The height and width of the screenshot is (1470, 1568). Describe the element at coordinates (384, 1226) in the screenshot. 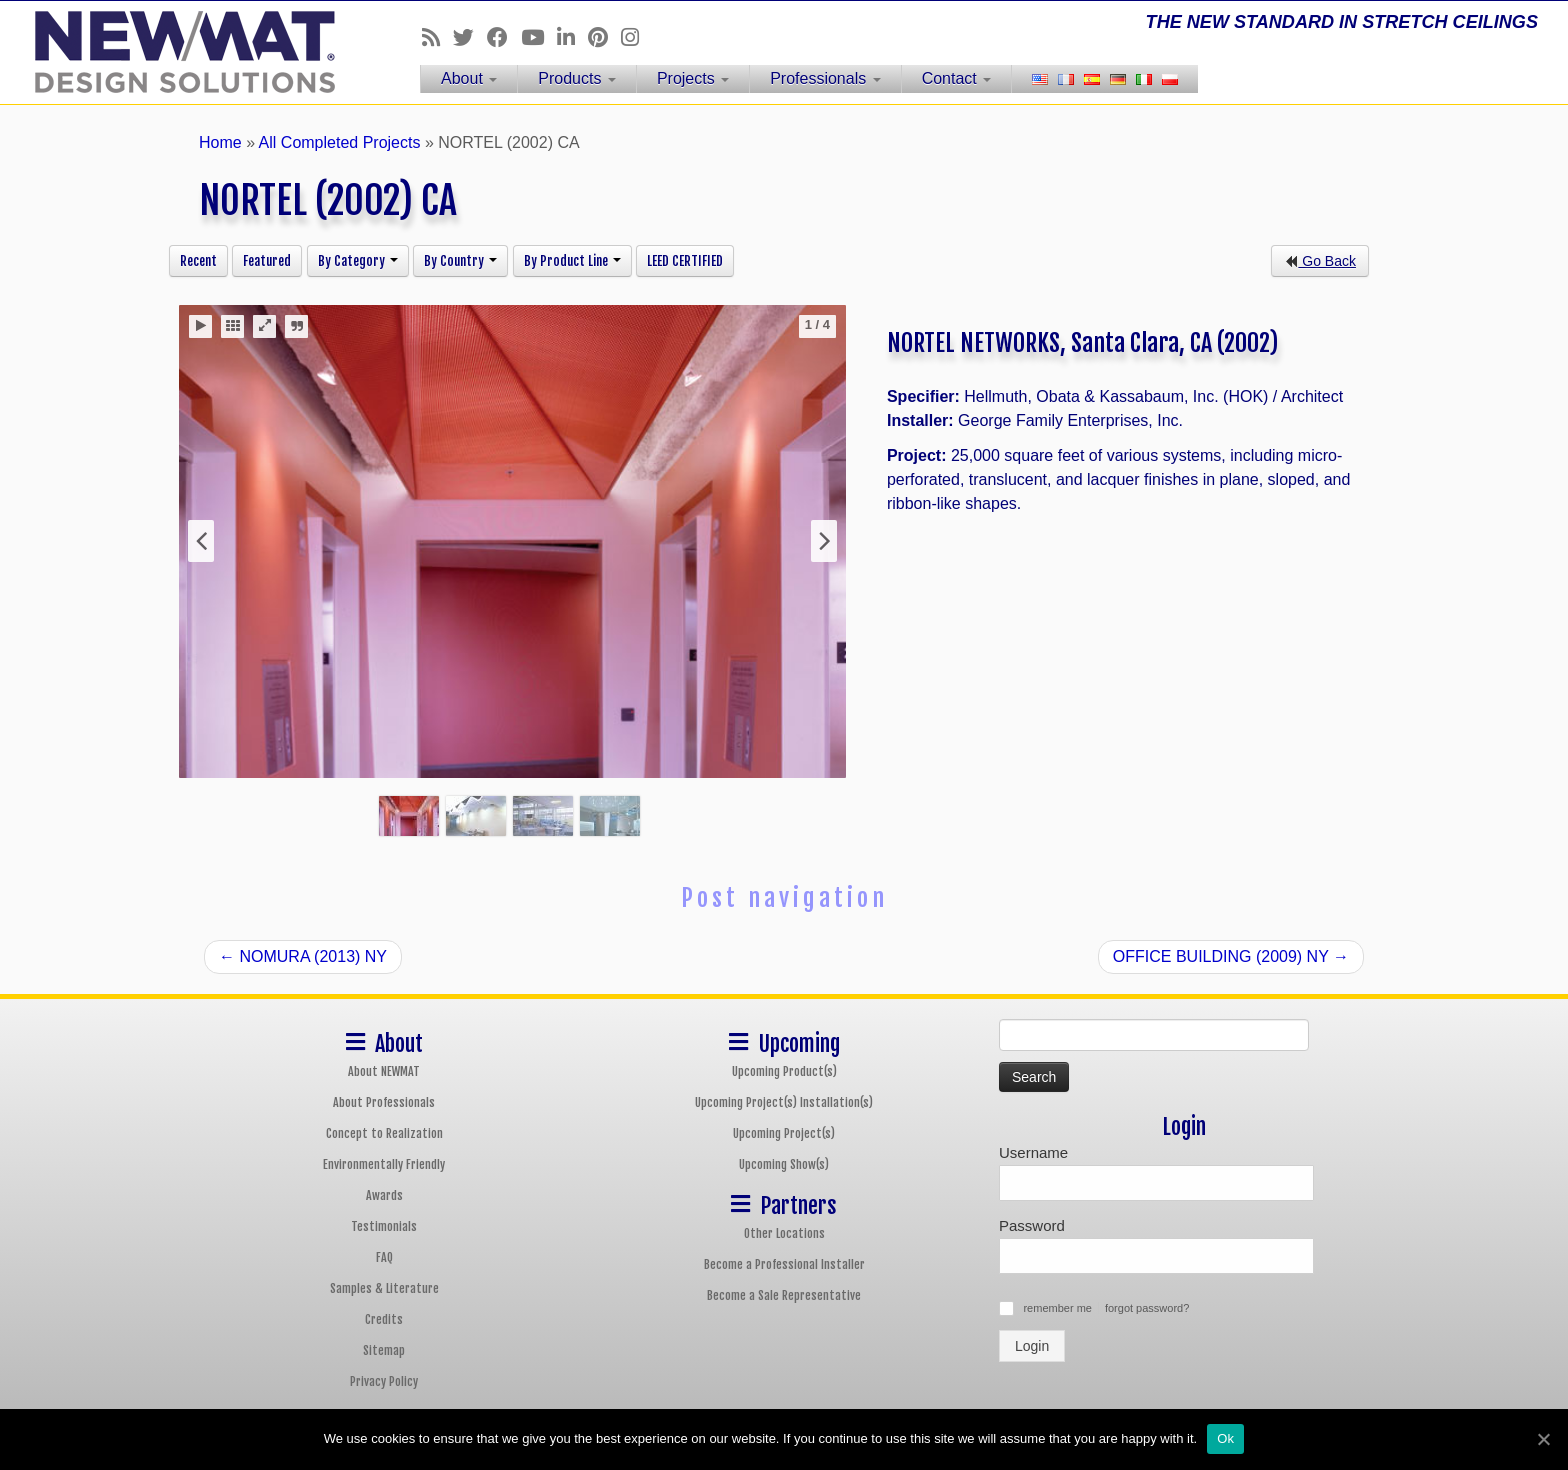

I see `Testimonials` at that location.